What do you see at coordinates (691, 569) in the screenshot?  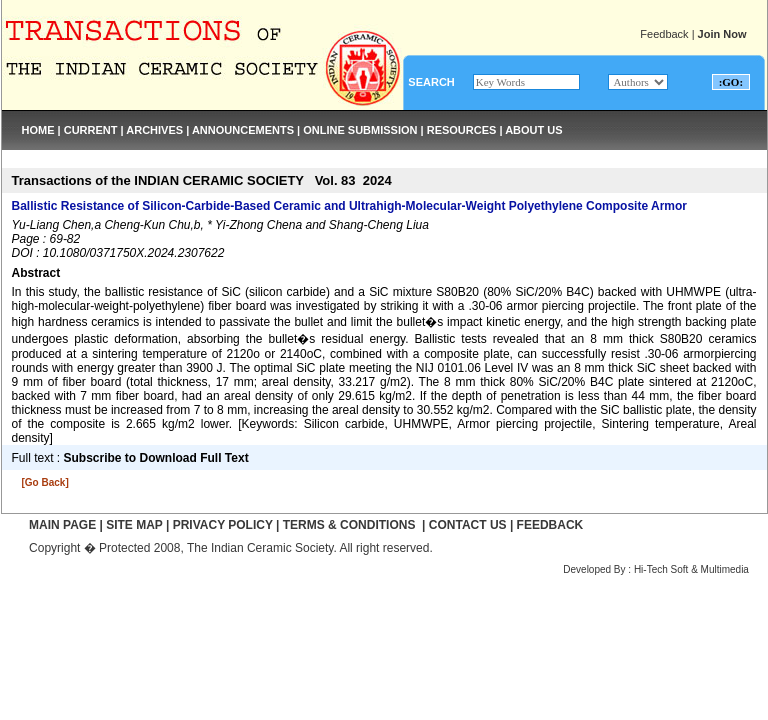 I see `Hi-Tech Soft & Multimedia` at bounding box center [691, 569].